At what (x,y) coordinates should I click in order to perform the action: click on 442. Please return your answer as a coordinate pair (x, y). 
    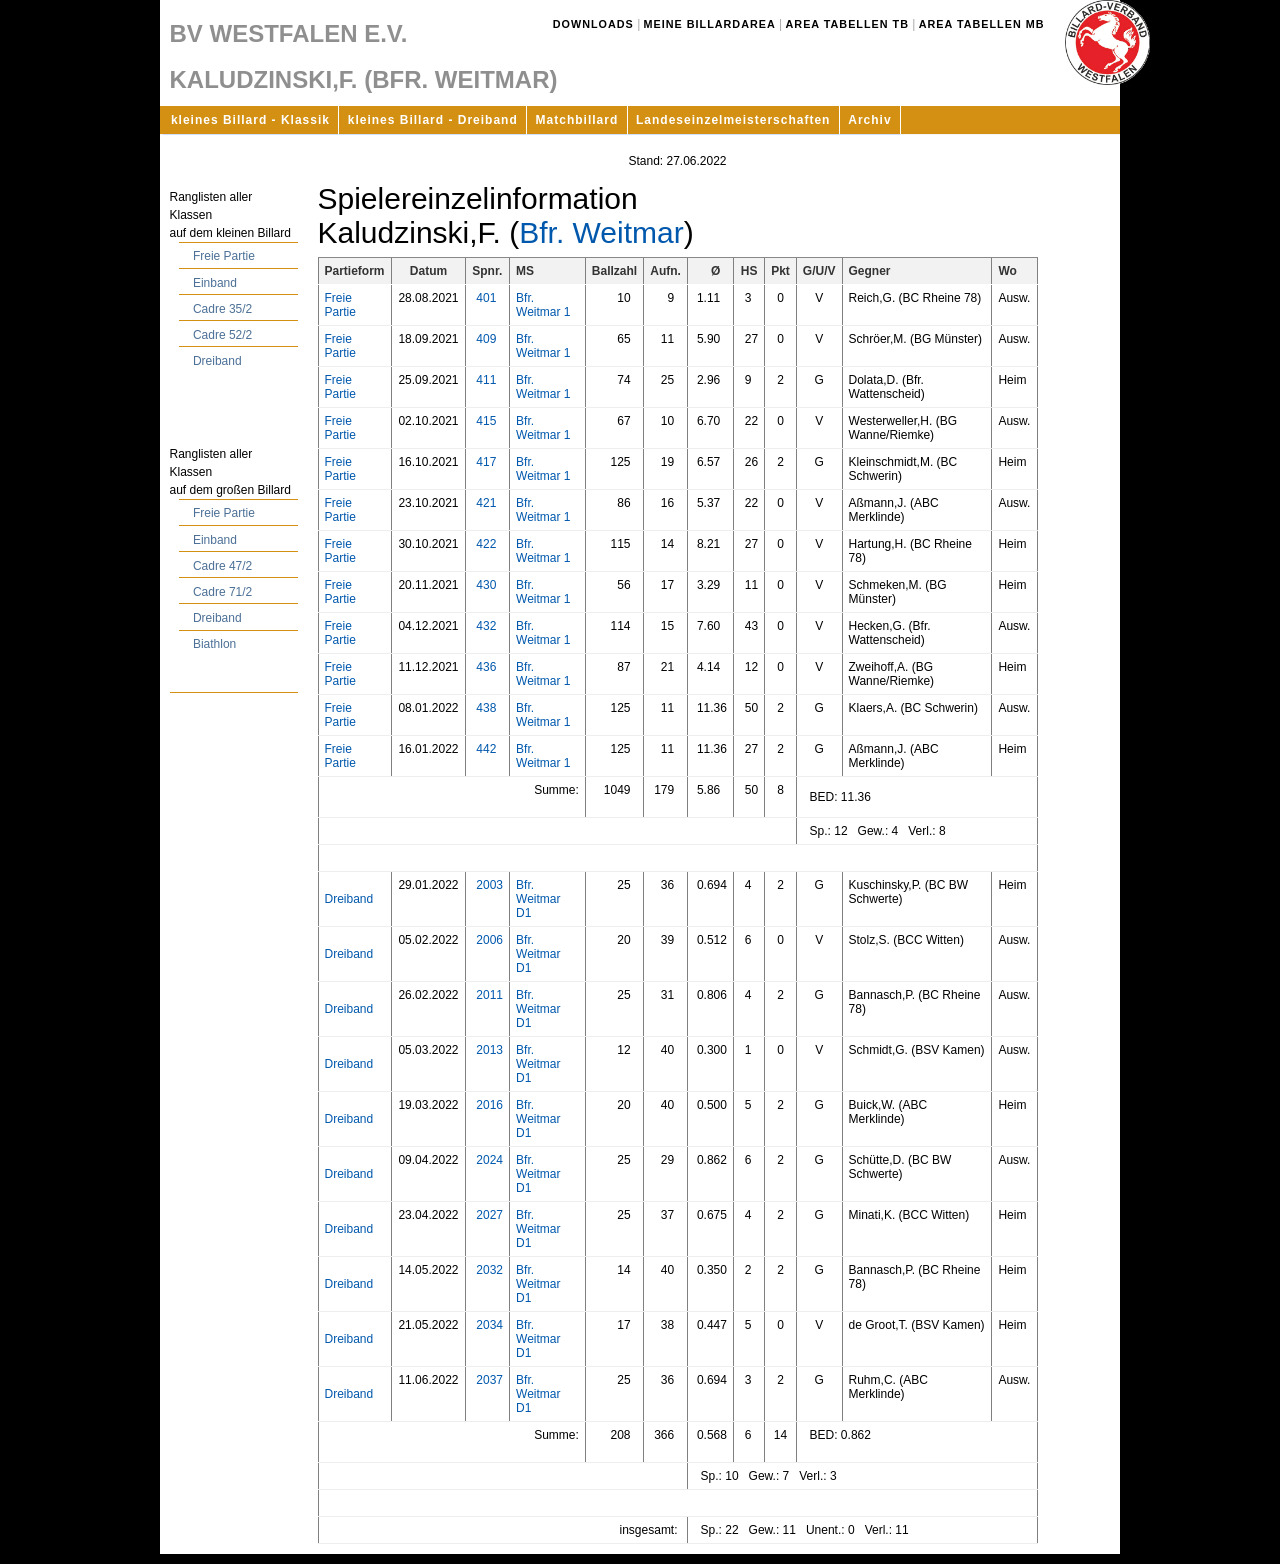
    Looking at the image, I should click on (486, 749).